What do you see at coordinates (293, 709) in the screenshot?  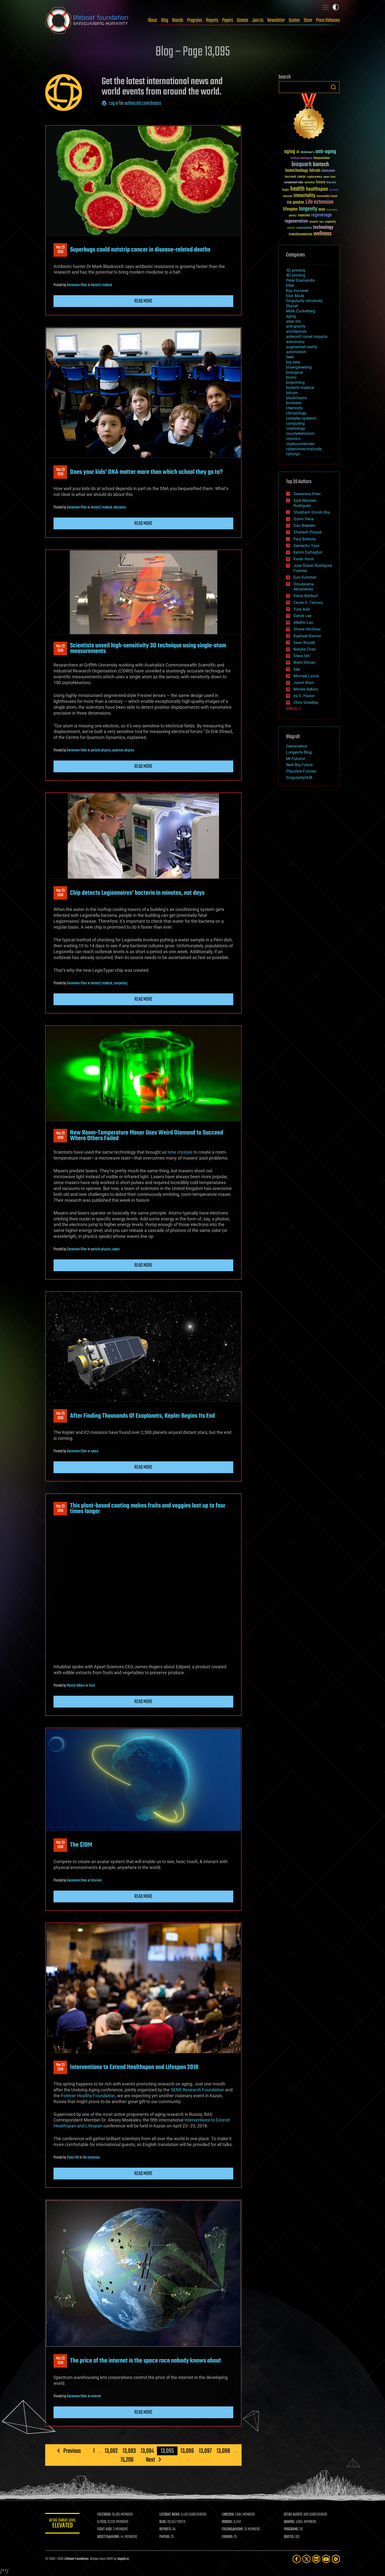 I see `SHOW ALL | +` at bounding box center [293, 709].